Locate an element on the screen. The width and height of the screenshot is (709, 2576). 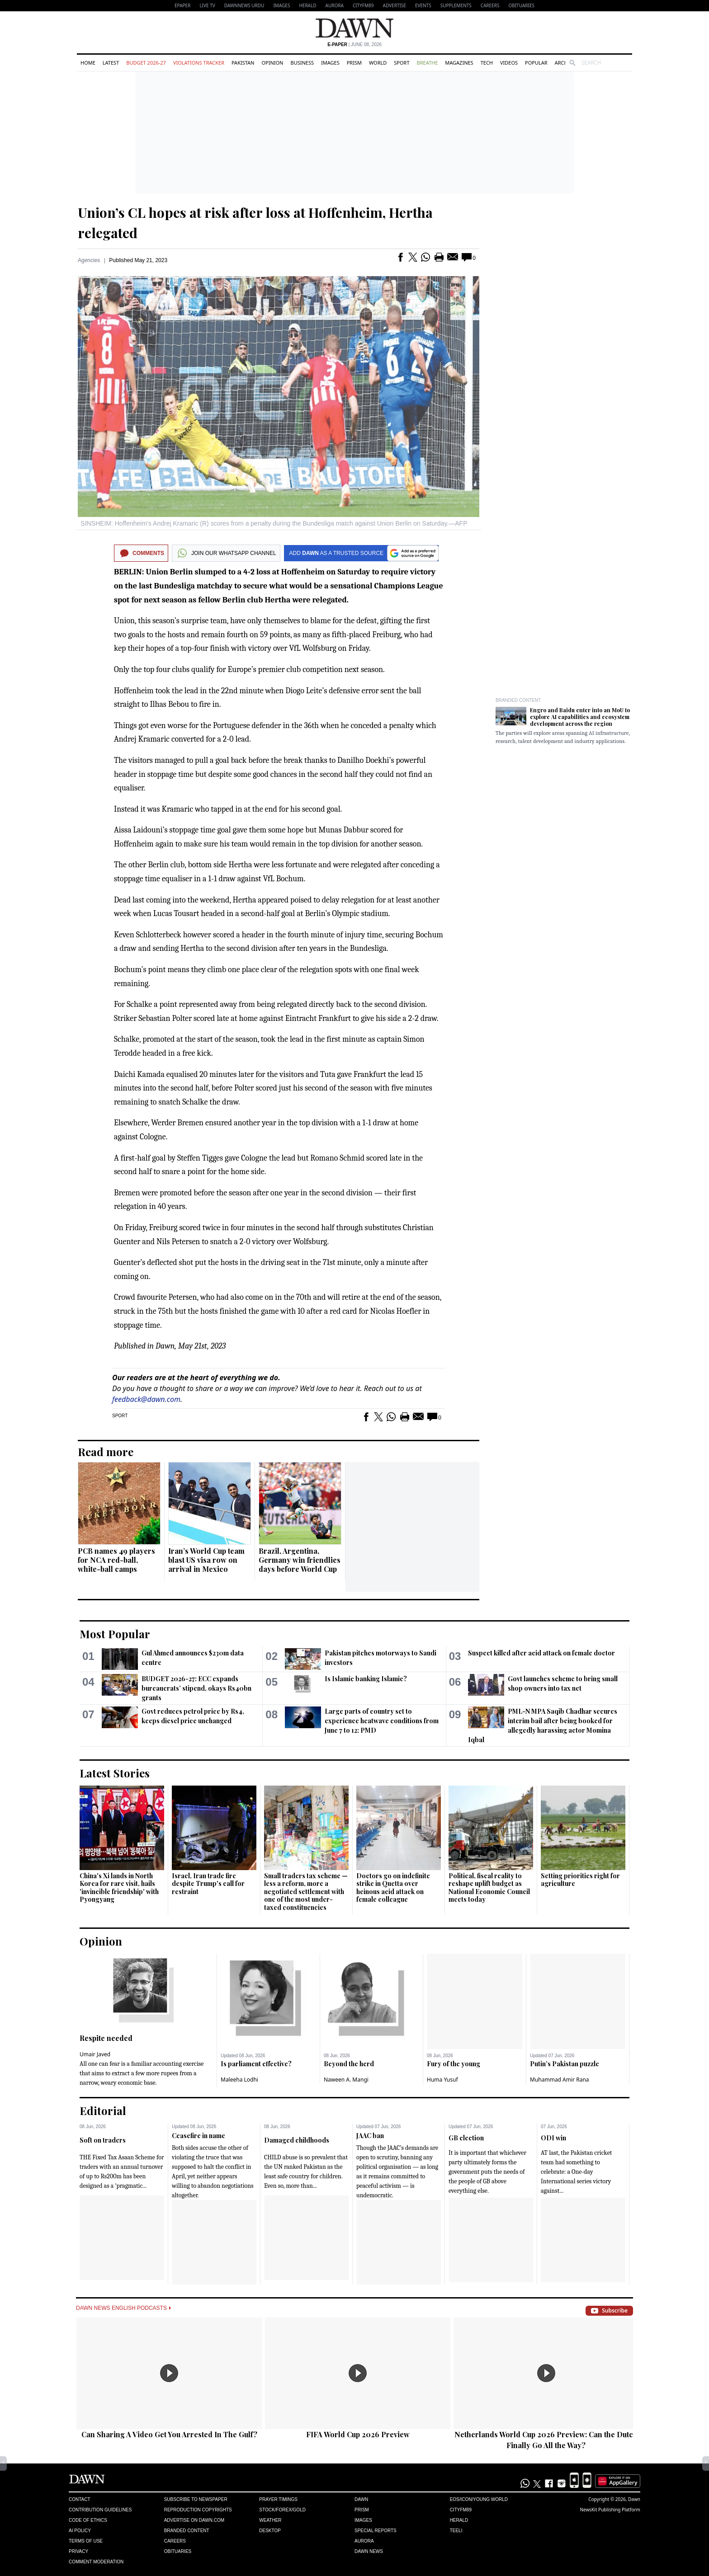
| June 08, 2026 is located at coordinates (354, 44).